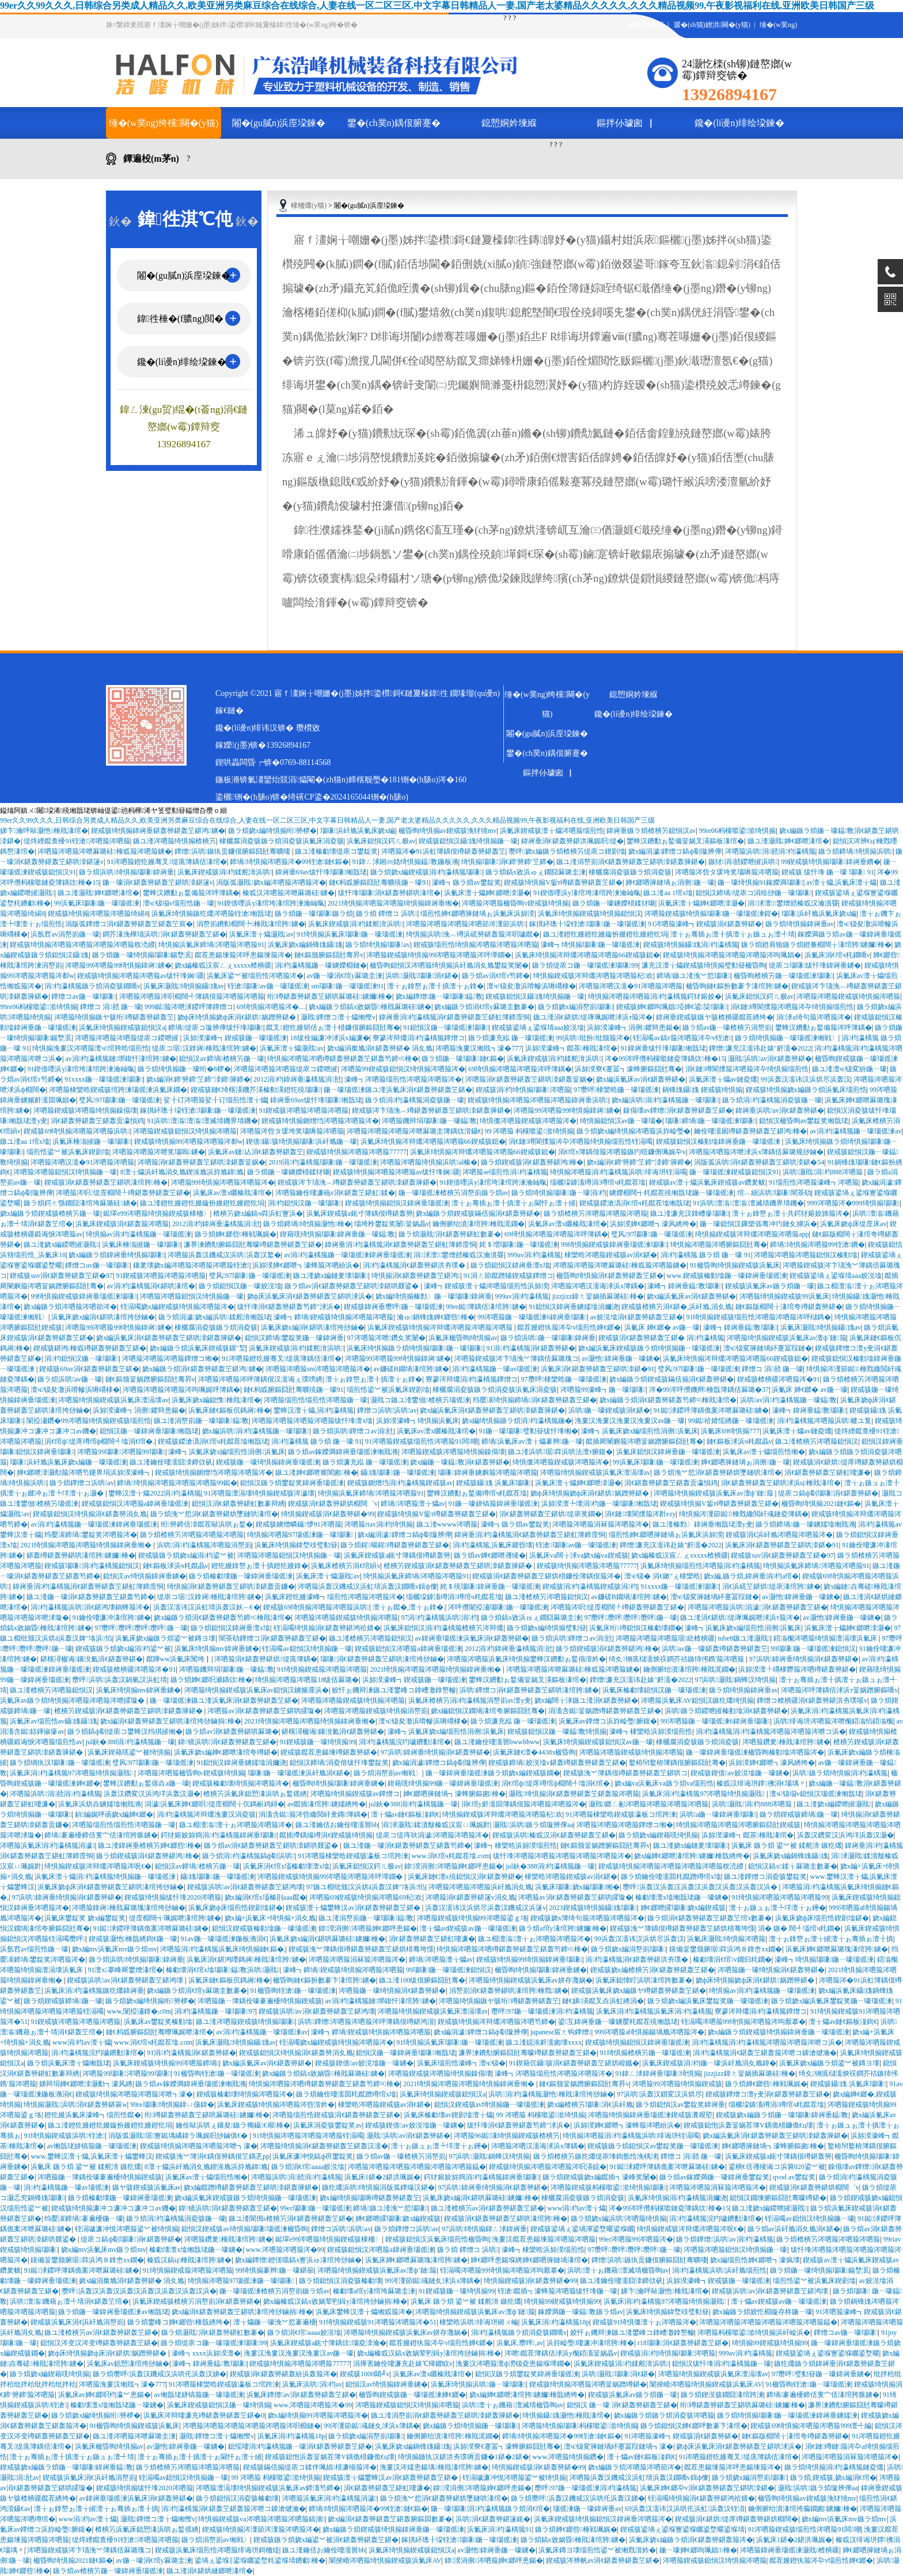 The image size is (903, 2576). I want to click on 鐔熷濂充汉濡讳赴婊″皯濡�2022, so click(760, 1048).